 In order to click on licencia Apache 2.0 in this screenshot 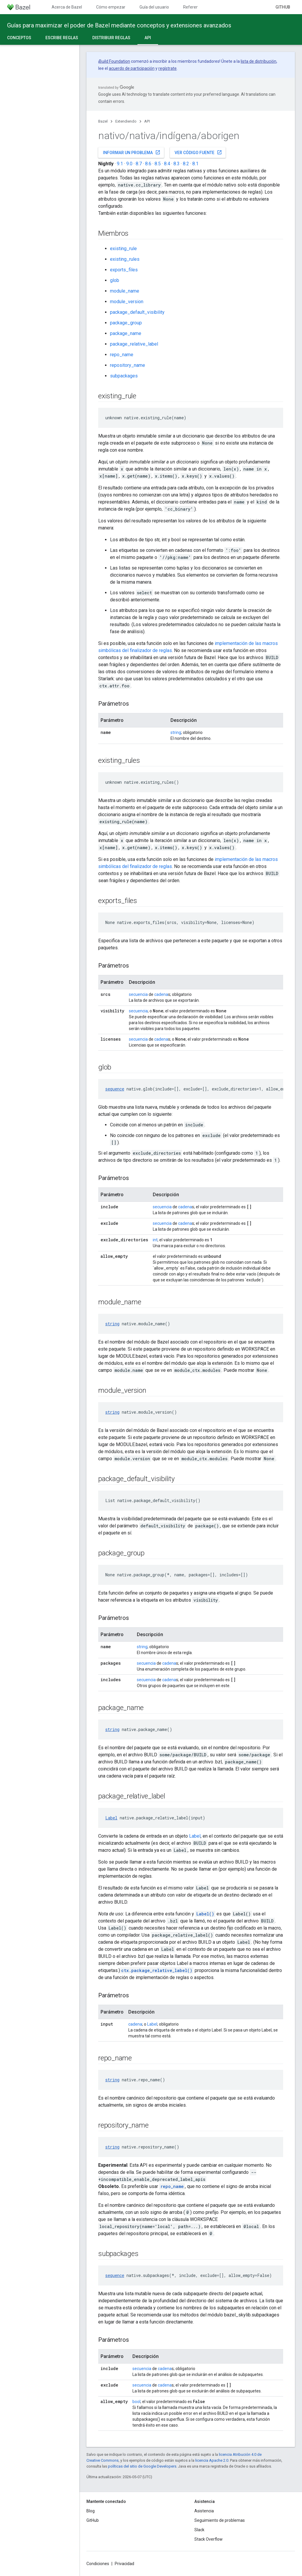, I will do `click(211, 2460)`.